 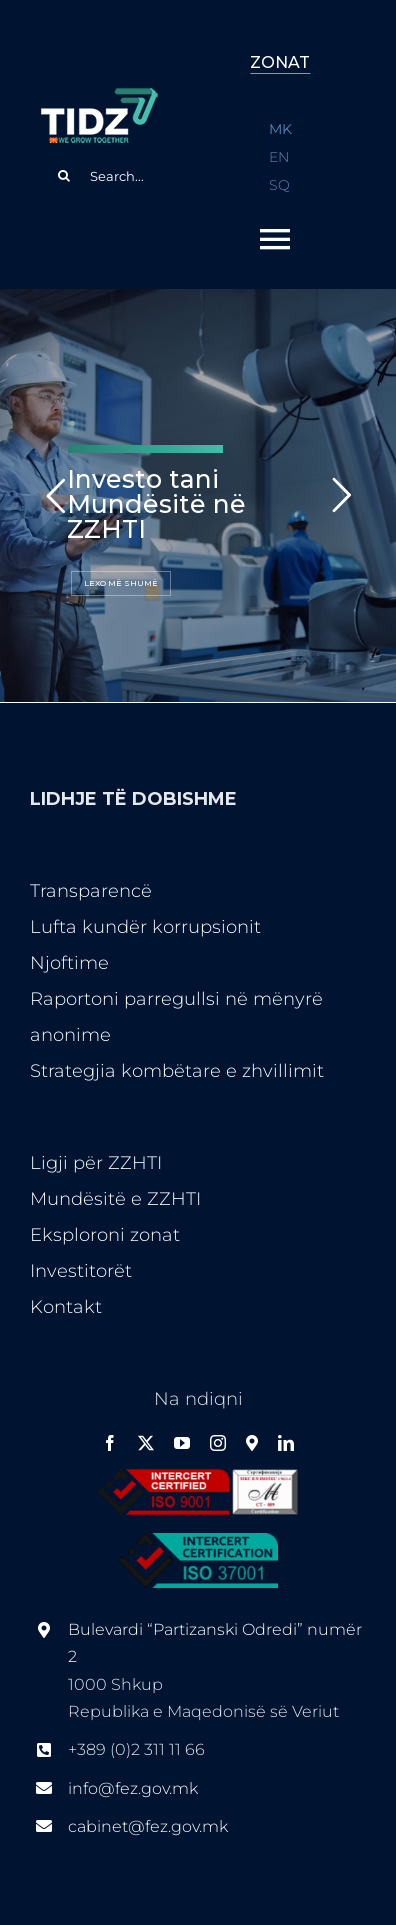 What do you see at coordinates (286, 1443) in the screenshot?
I see `[linkedin]` at bounding box center [286, 1443].